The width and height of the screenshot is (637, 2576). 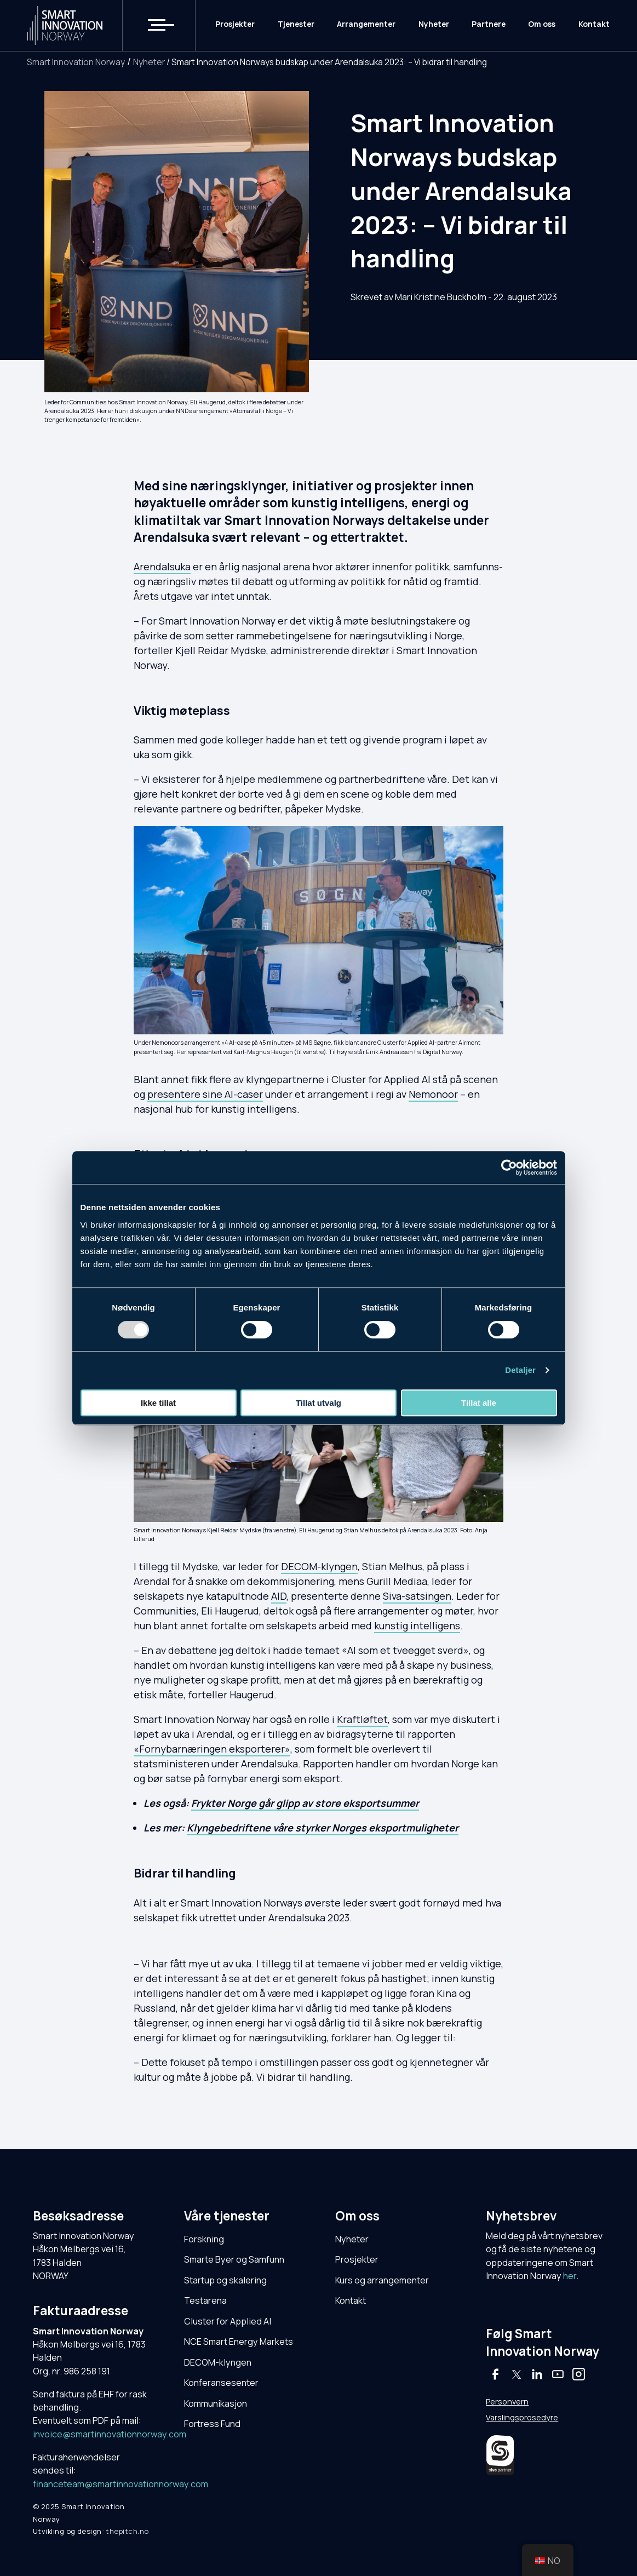 I want to click on Arrangementer, so click(x=366, y=24).